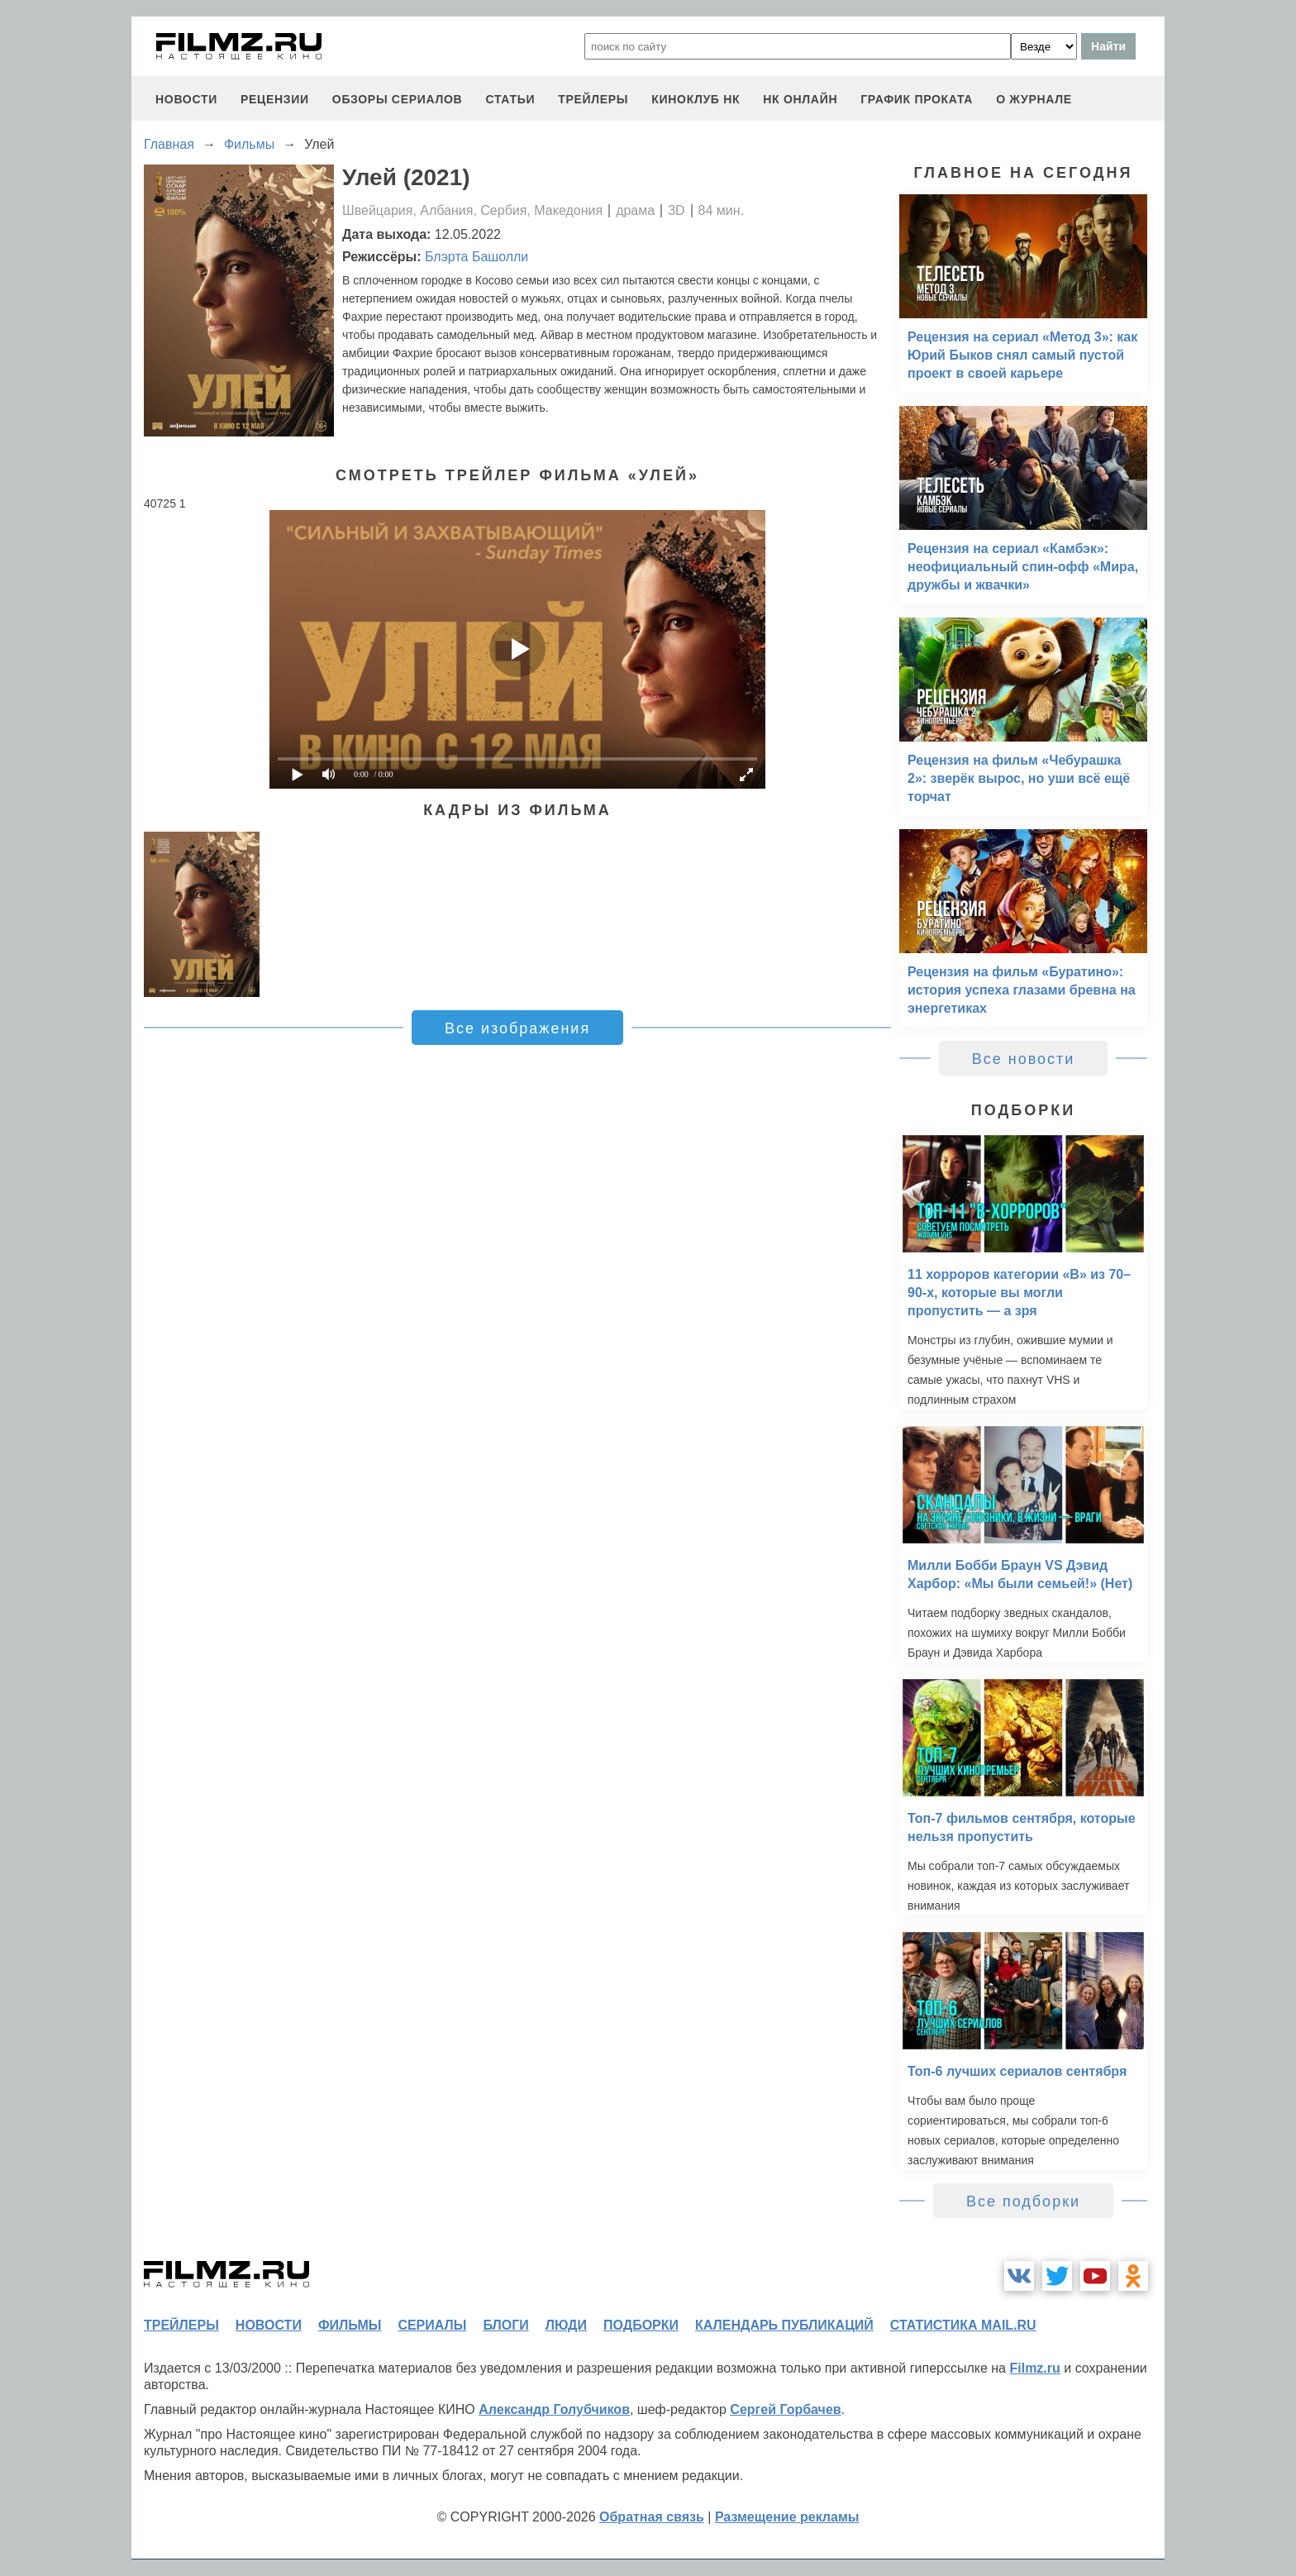 This screenshot has height=2576, width=1296. Describe the element at coordinates (1034, 2368) in the screenshot. I see `Filmz.ru` at that location.